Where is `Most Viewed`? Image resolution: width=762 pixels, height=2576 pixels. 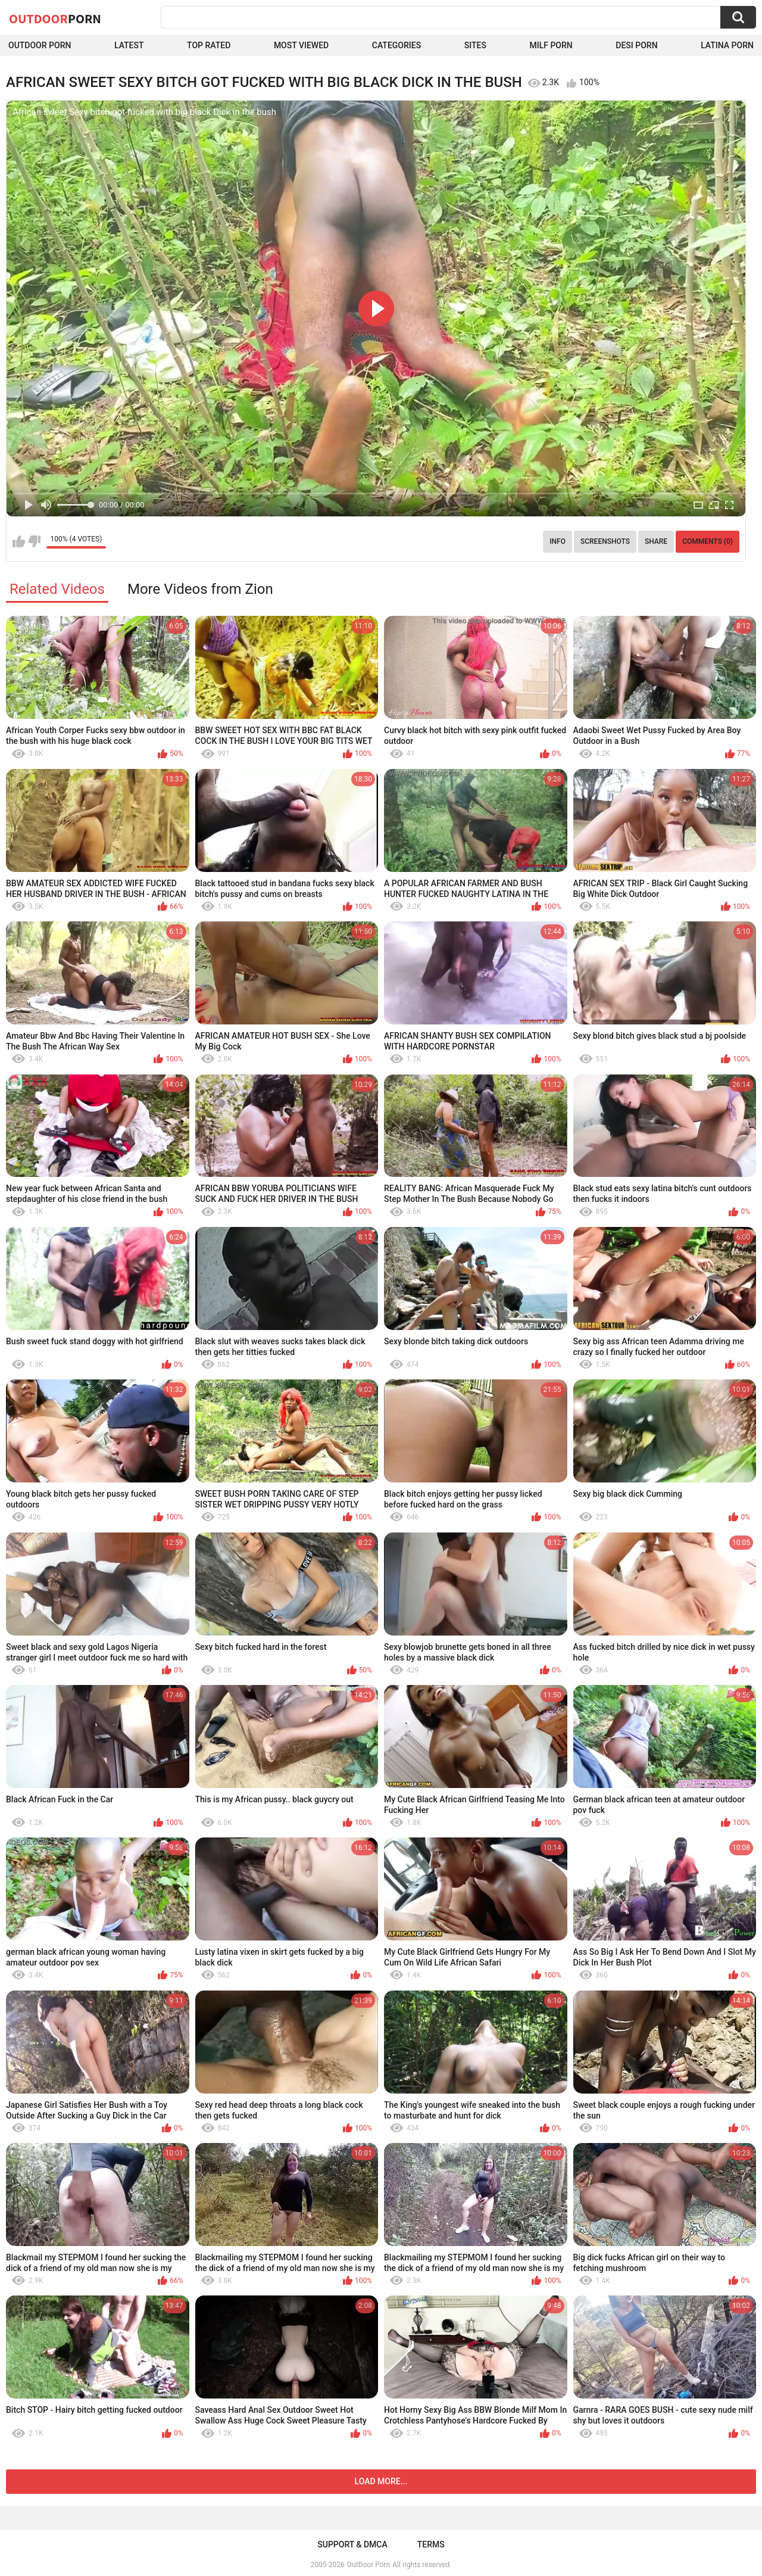 Most Viewed is located at coordinates (301, 45).